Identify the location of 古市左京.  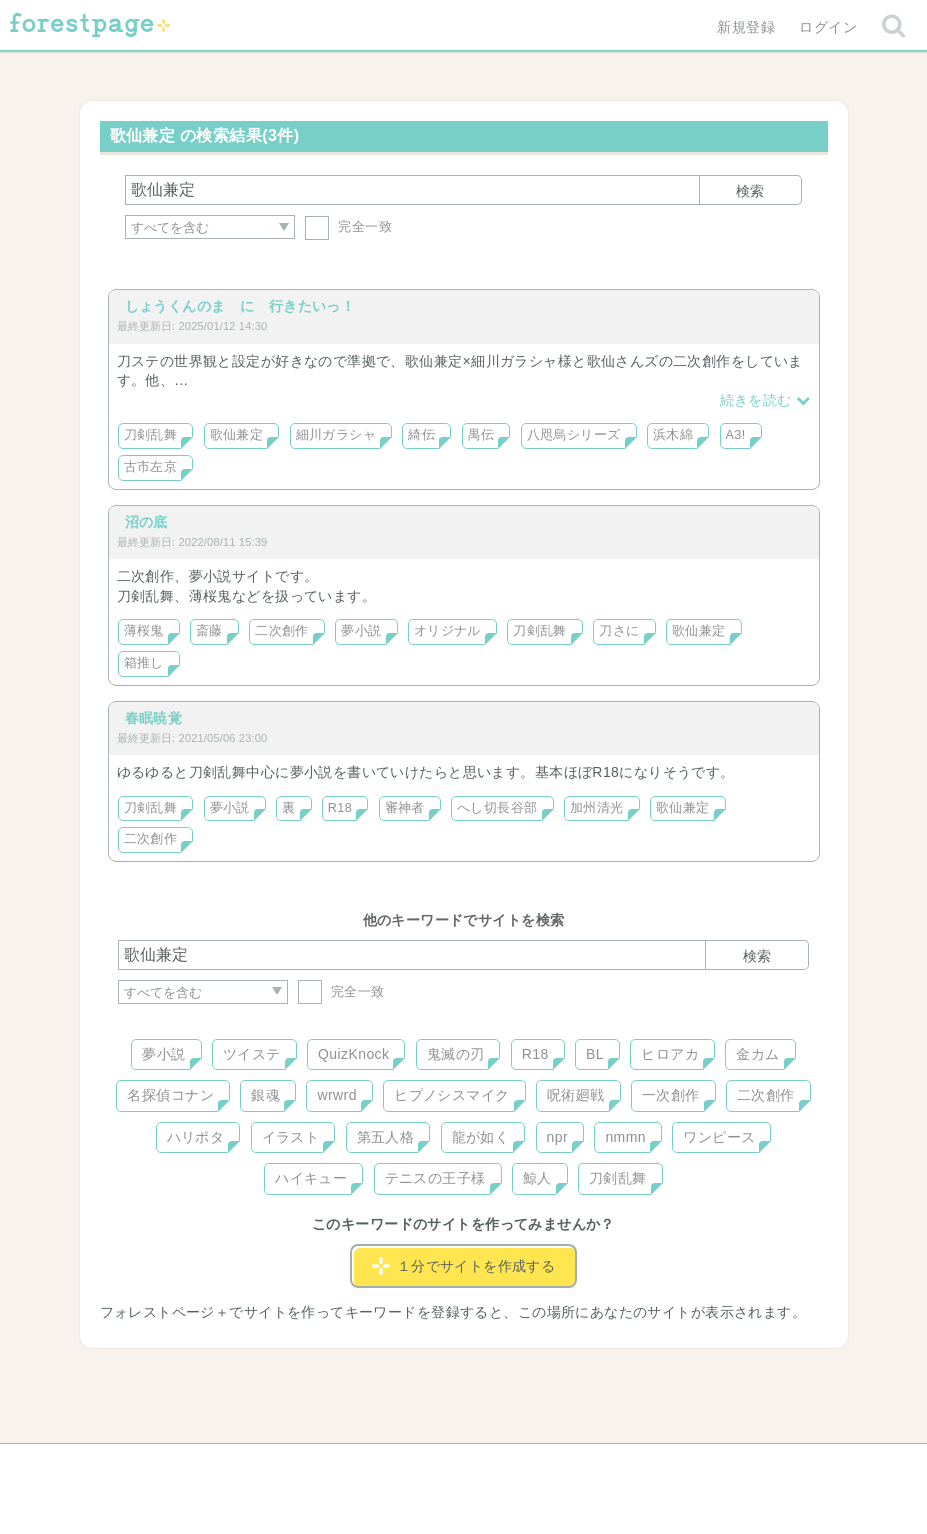
(151, 467).